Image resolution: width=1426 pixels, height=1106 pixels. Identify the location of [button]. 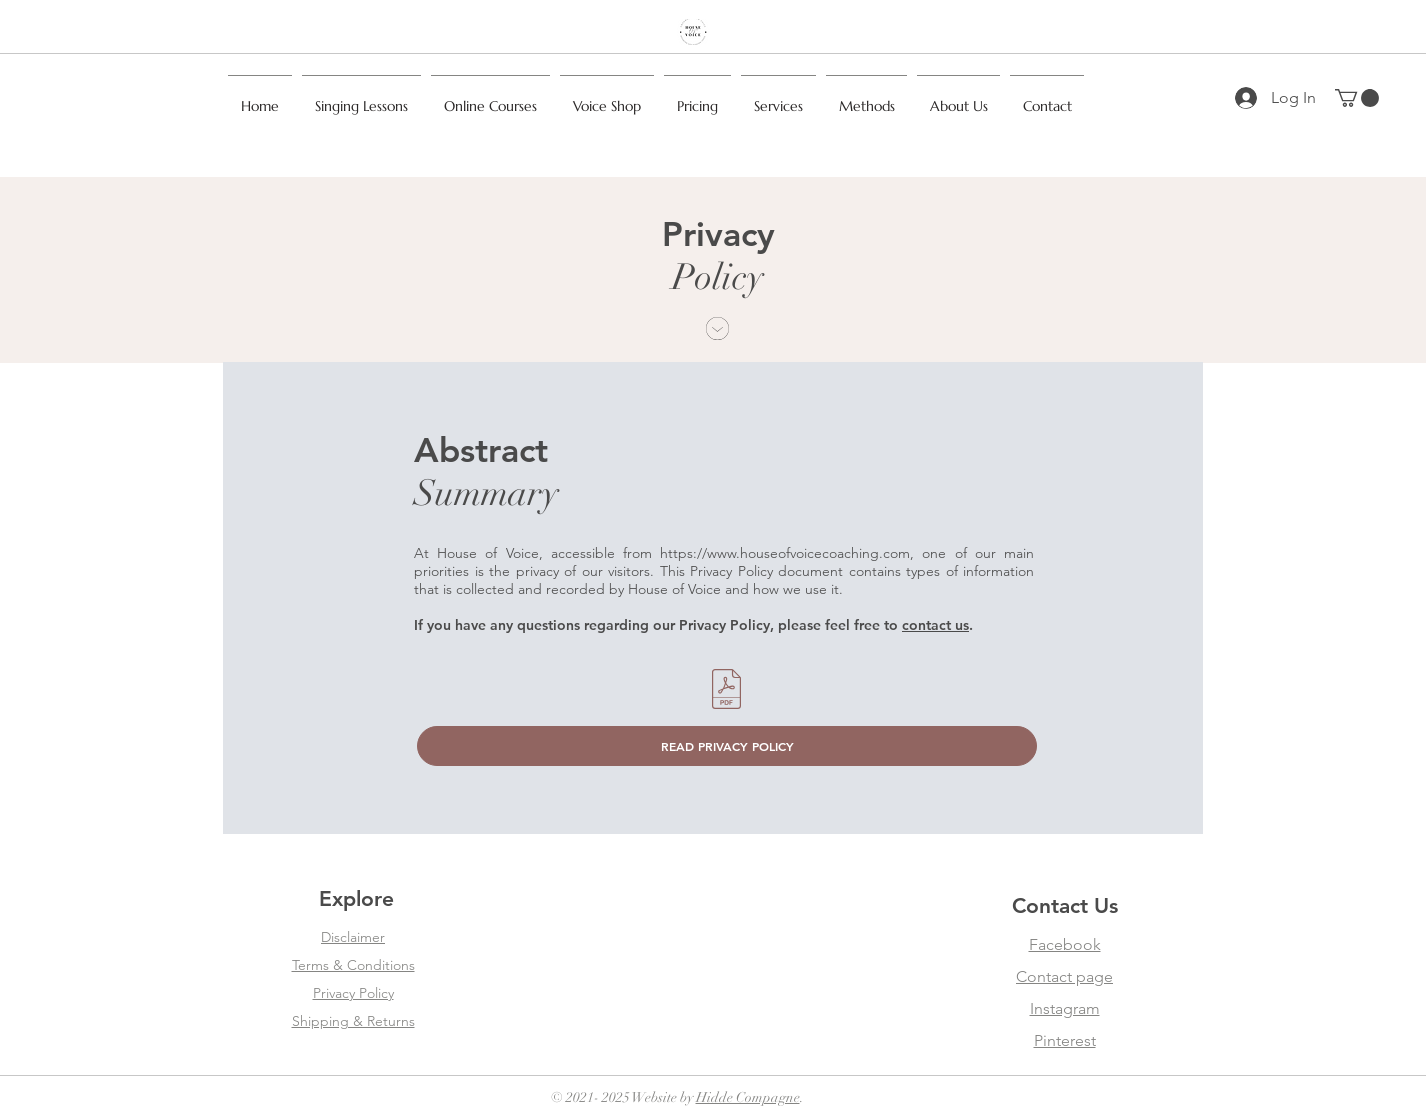
(1357, 98).